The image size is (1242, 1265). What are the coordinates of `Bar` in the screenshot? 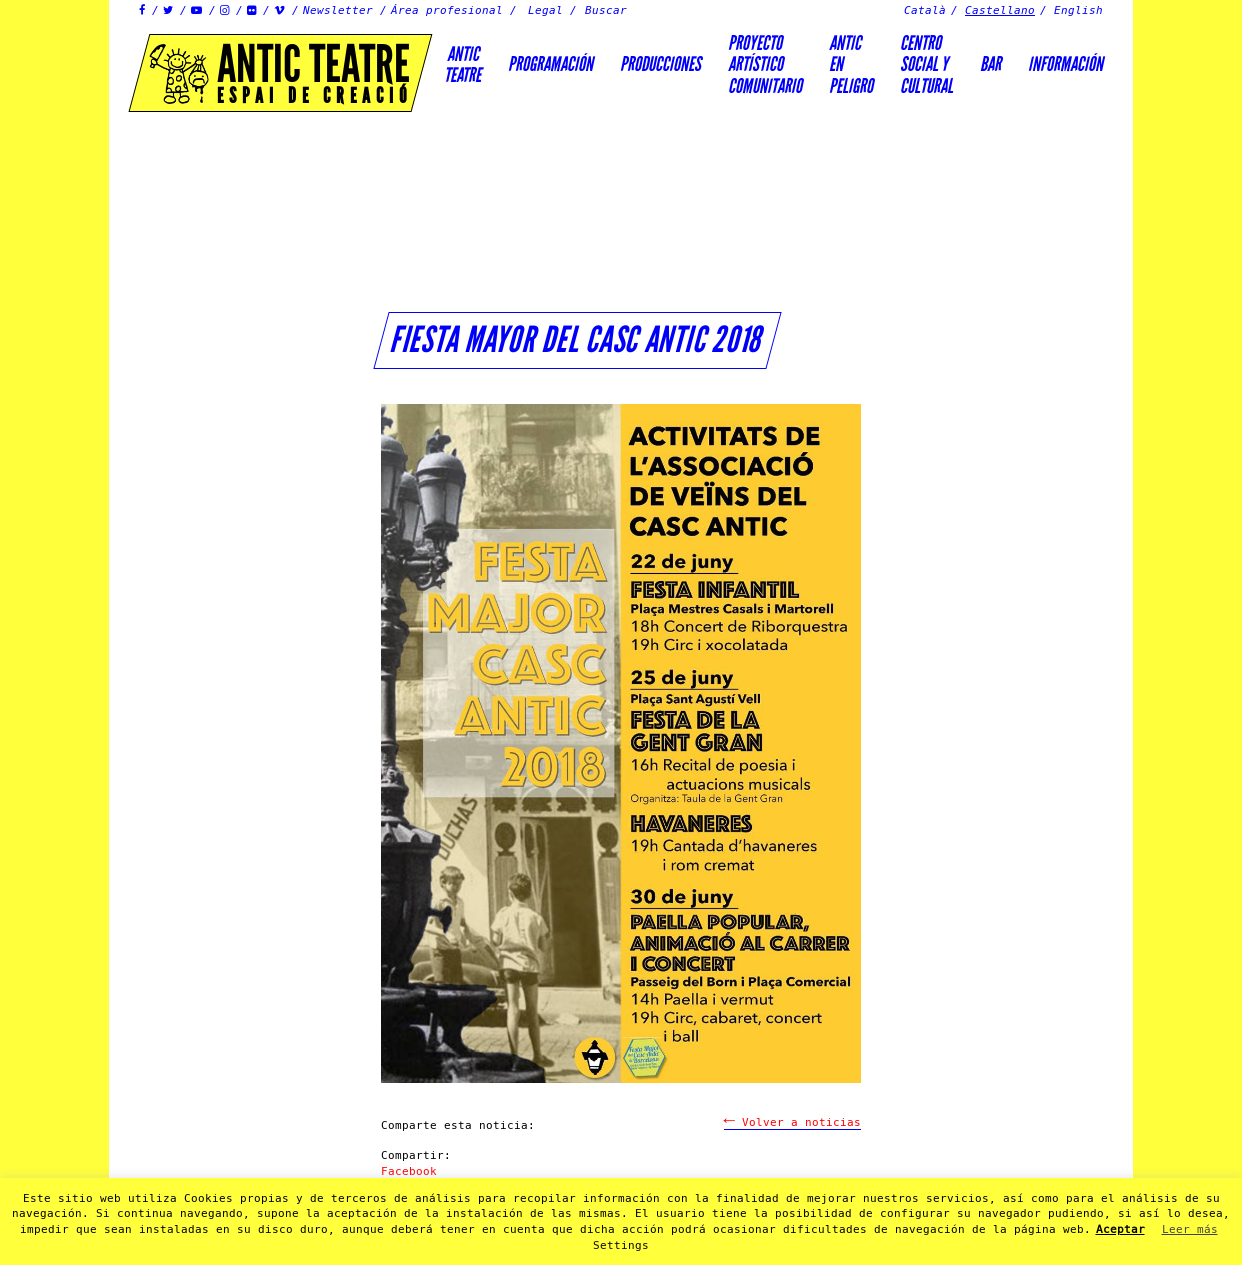 It's located at (990, 64).